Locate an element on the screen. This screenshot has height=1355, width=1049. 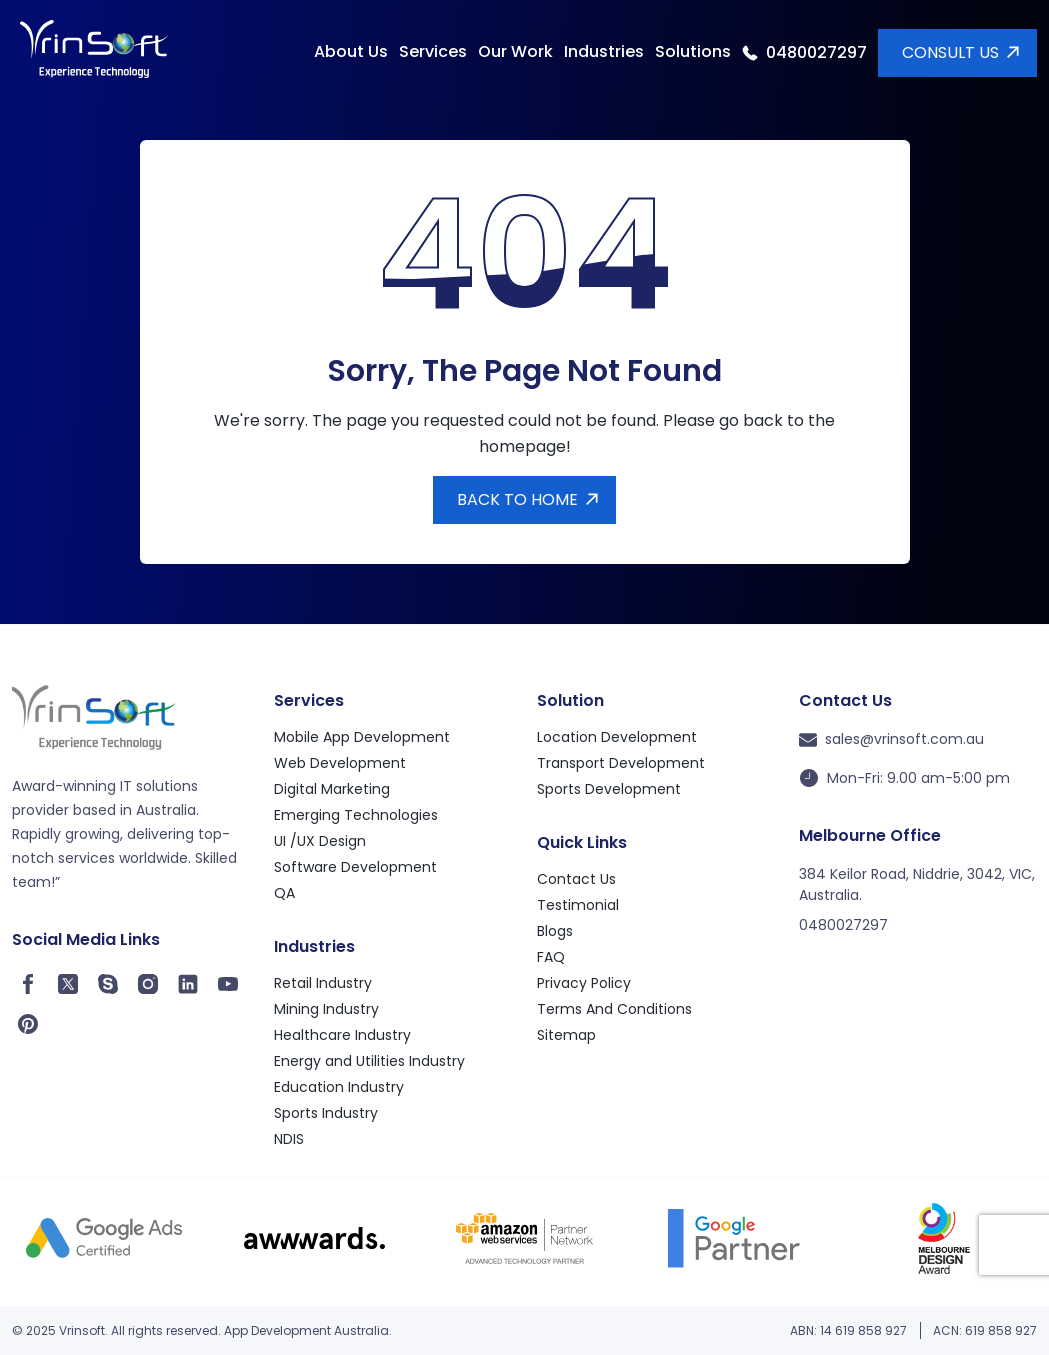
Sports Industry is located at coordinates (326, 1113).